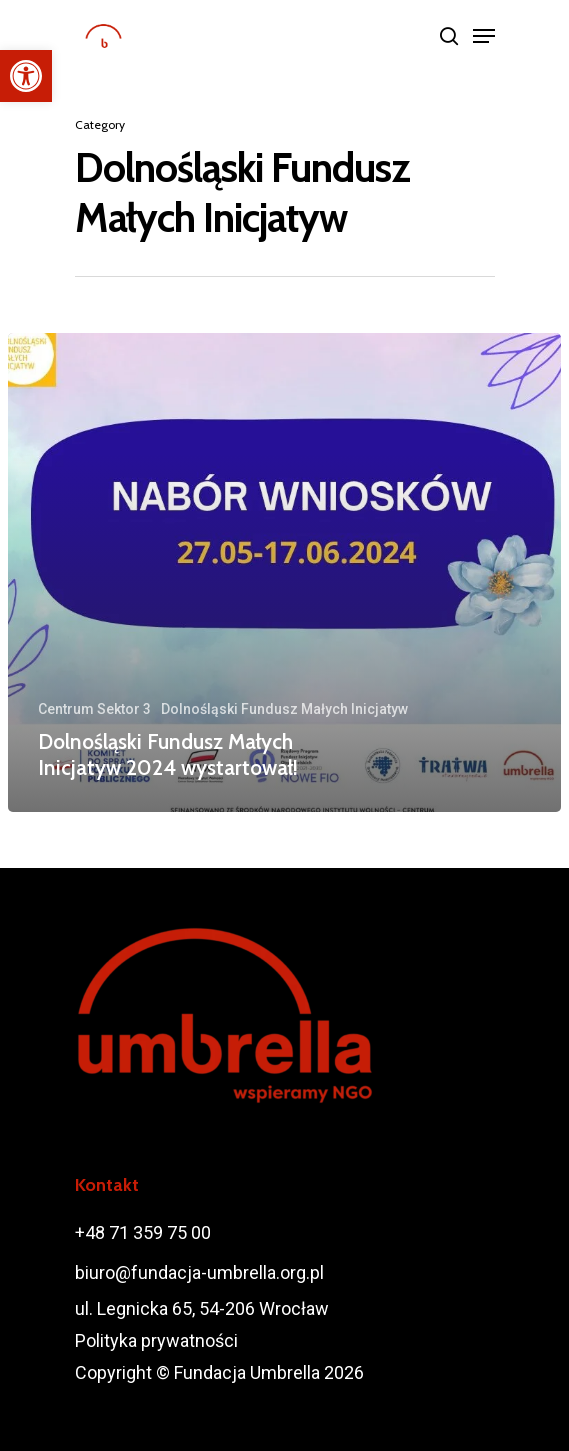 Image resolution: width=569 pixels, height=1451 pixels. I want to click on Dolnośląski Fundusz Małych Inicjatyw, so click(284, 709).